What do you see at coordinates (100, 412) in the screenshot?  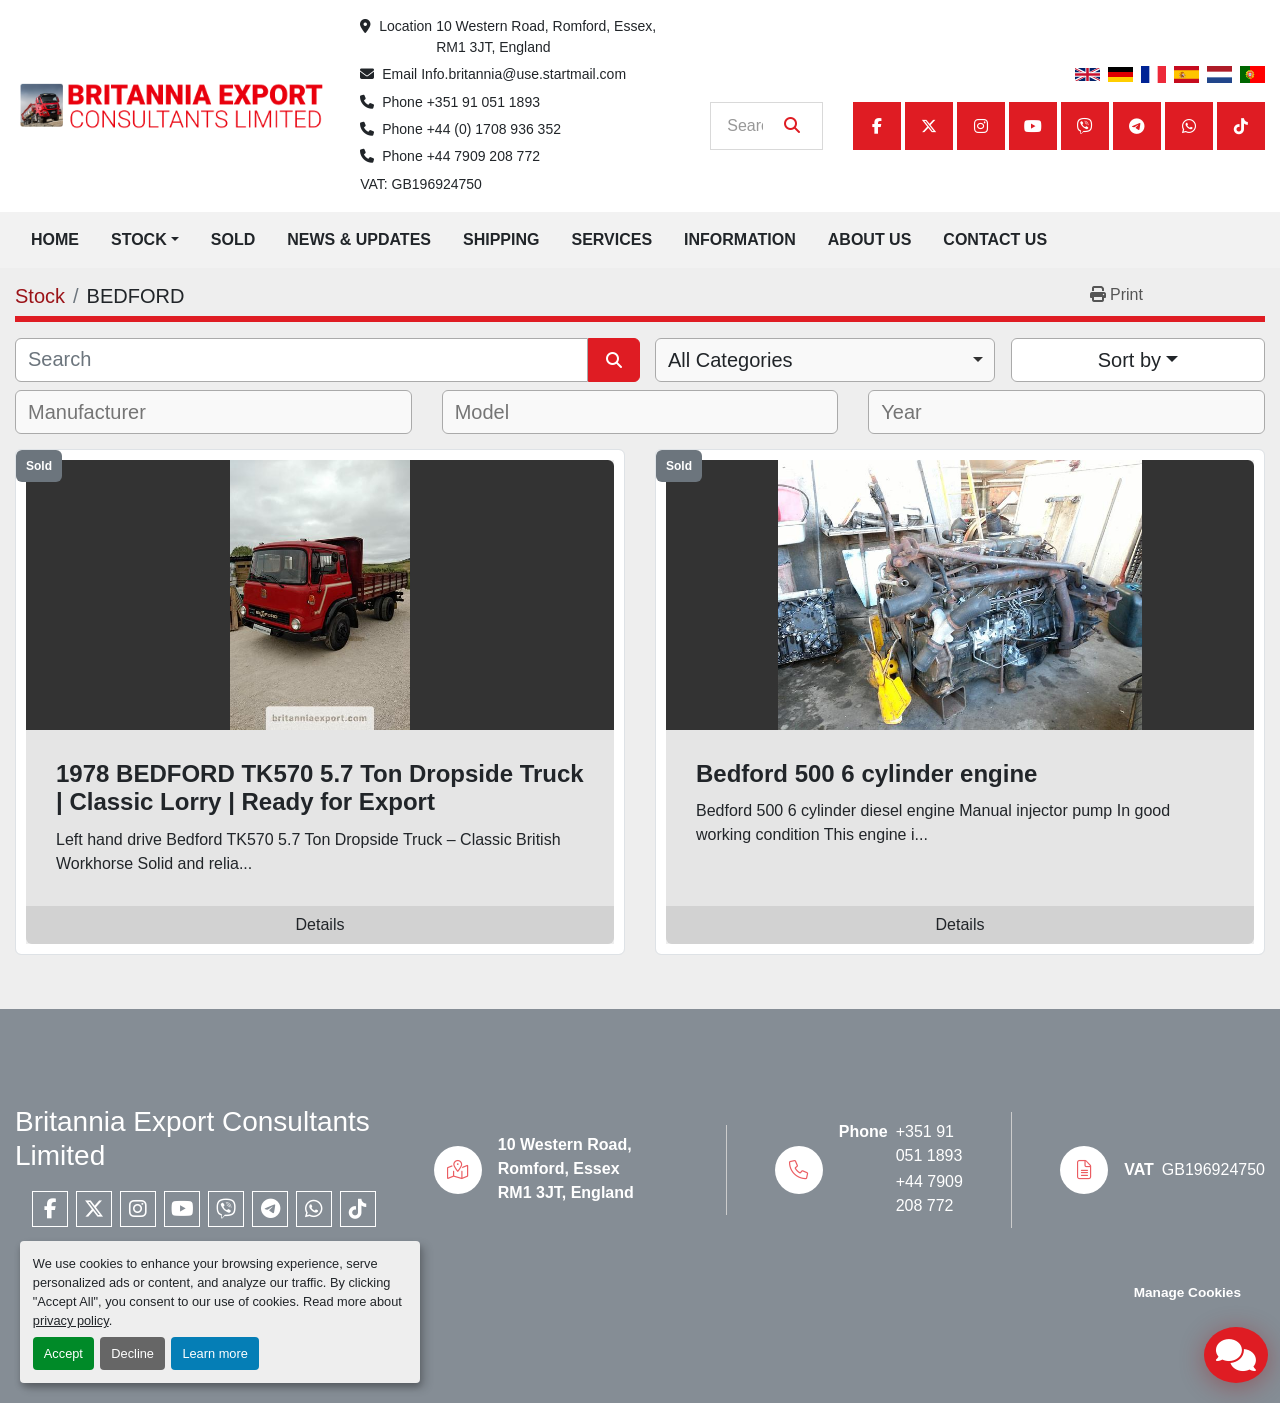 I see `[textbox]` at bounding box center [100, 412].